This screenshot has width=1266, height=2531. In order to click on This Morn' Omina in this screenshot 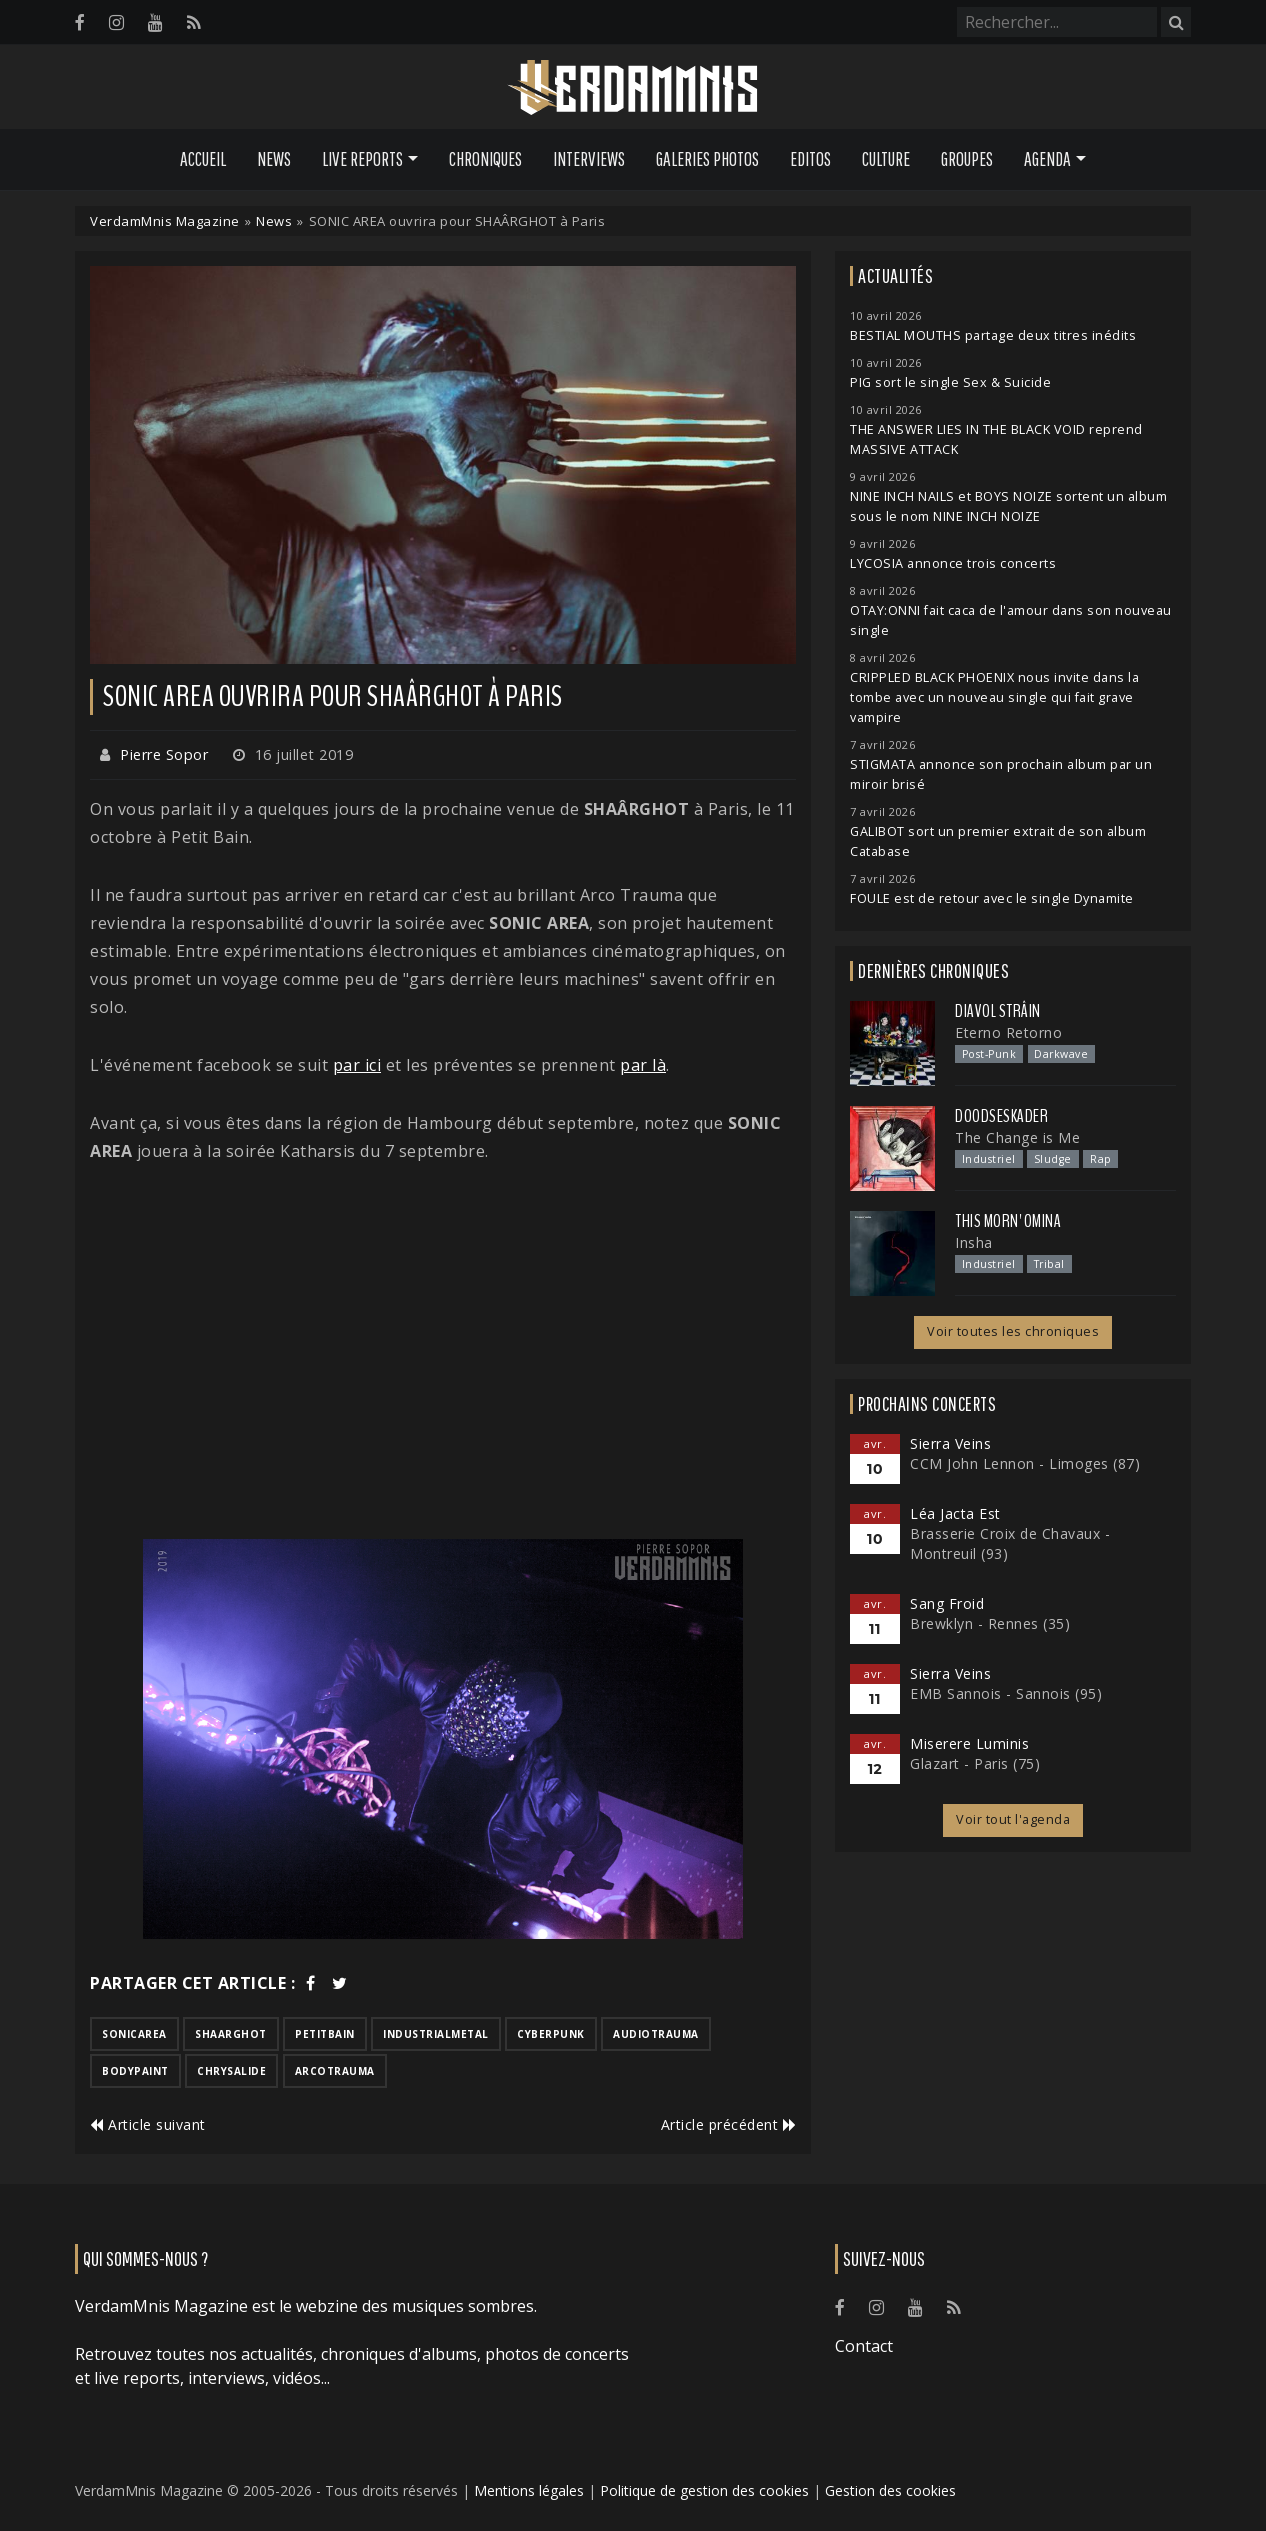, I will do `click(1008, 1221)`.